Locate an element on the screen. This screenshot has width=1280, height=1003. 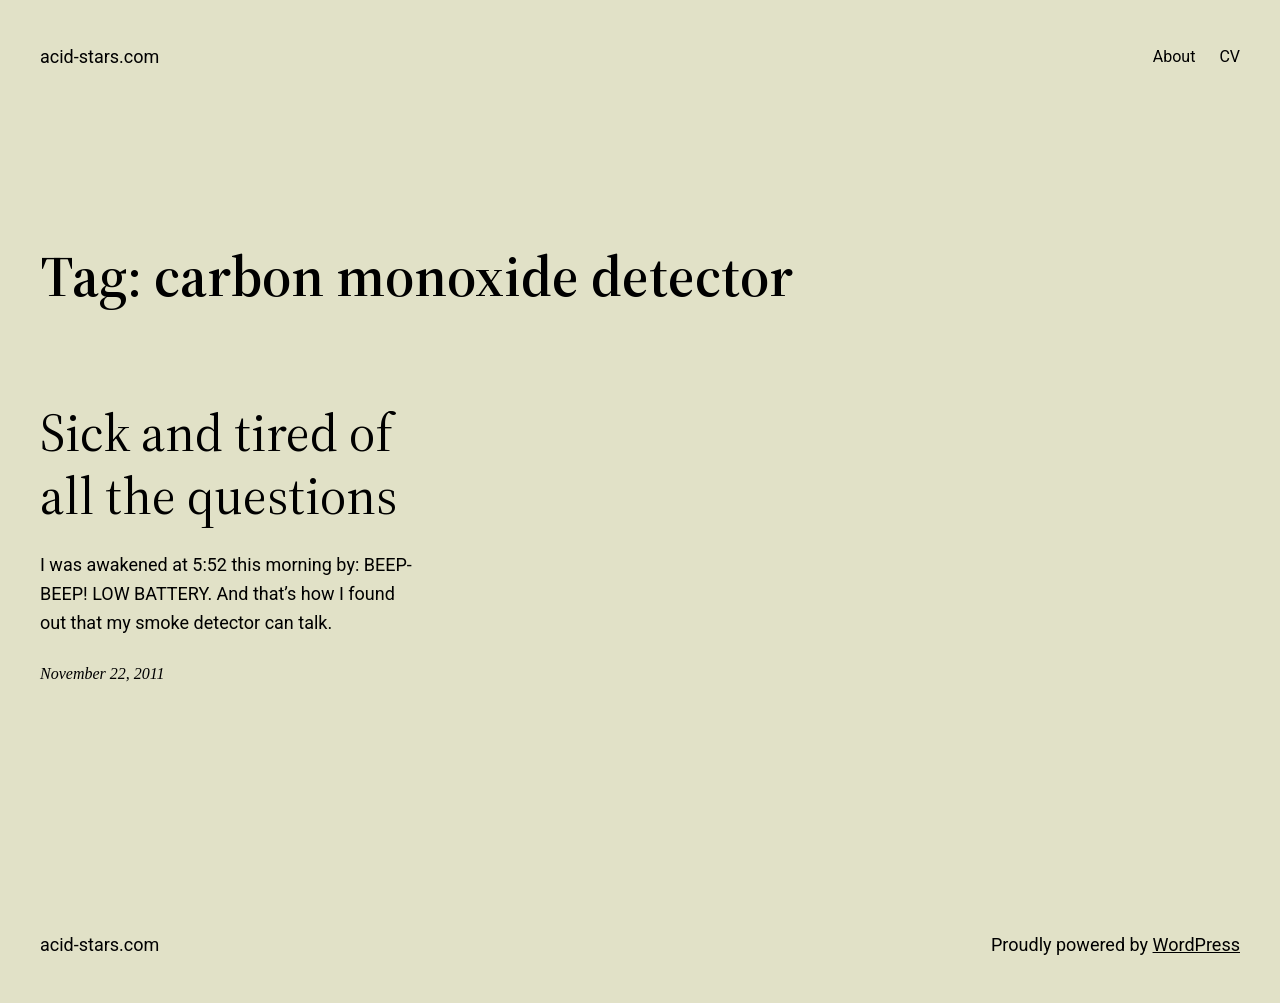
About is located at coordinates (1174, 56).